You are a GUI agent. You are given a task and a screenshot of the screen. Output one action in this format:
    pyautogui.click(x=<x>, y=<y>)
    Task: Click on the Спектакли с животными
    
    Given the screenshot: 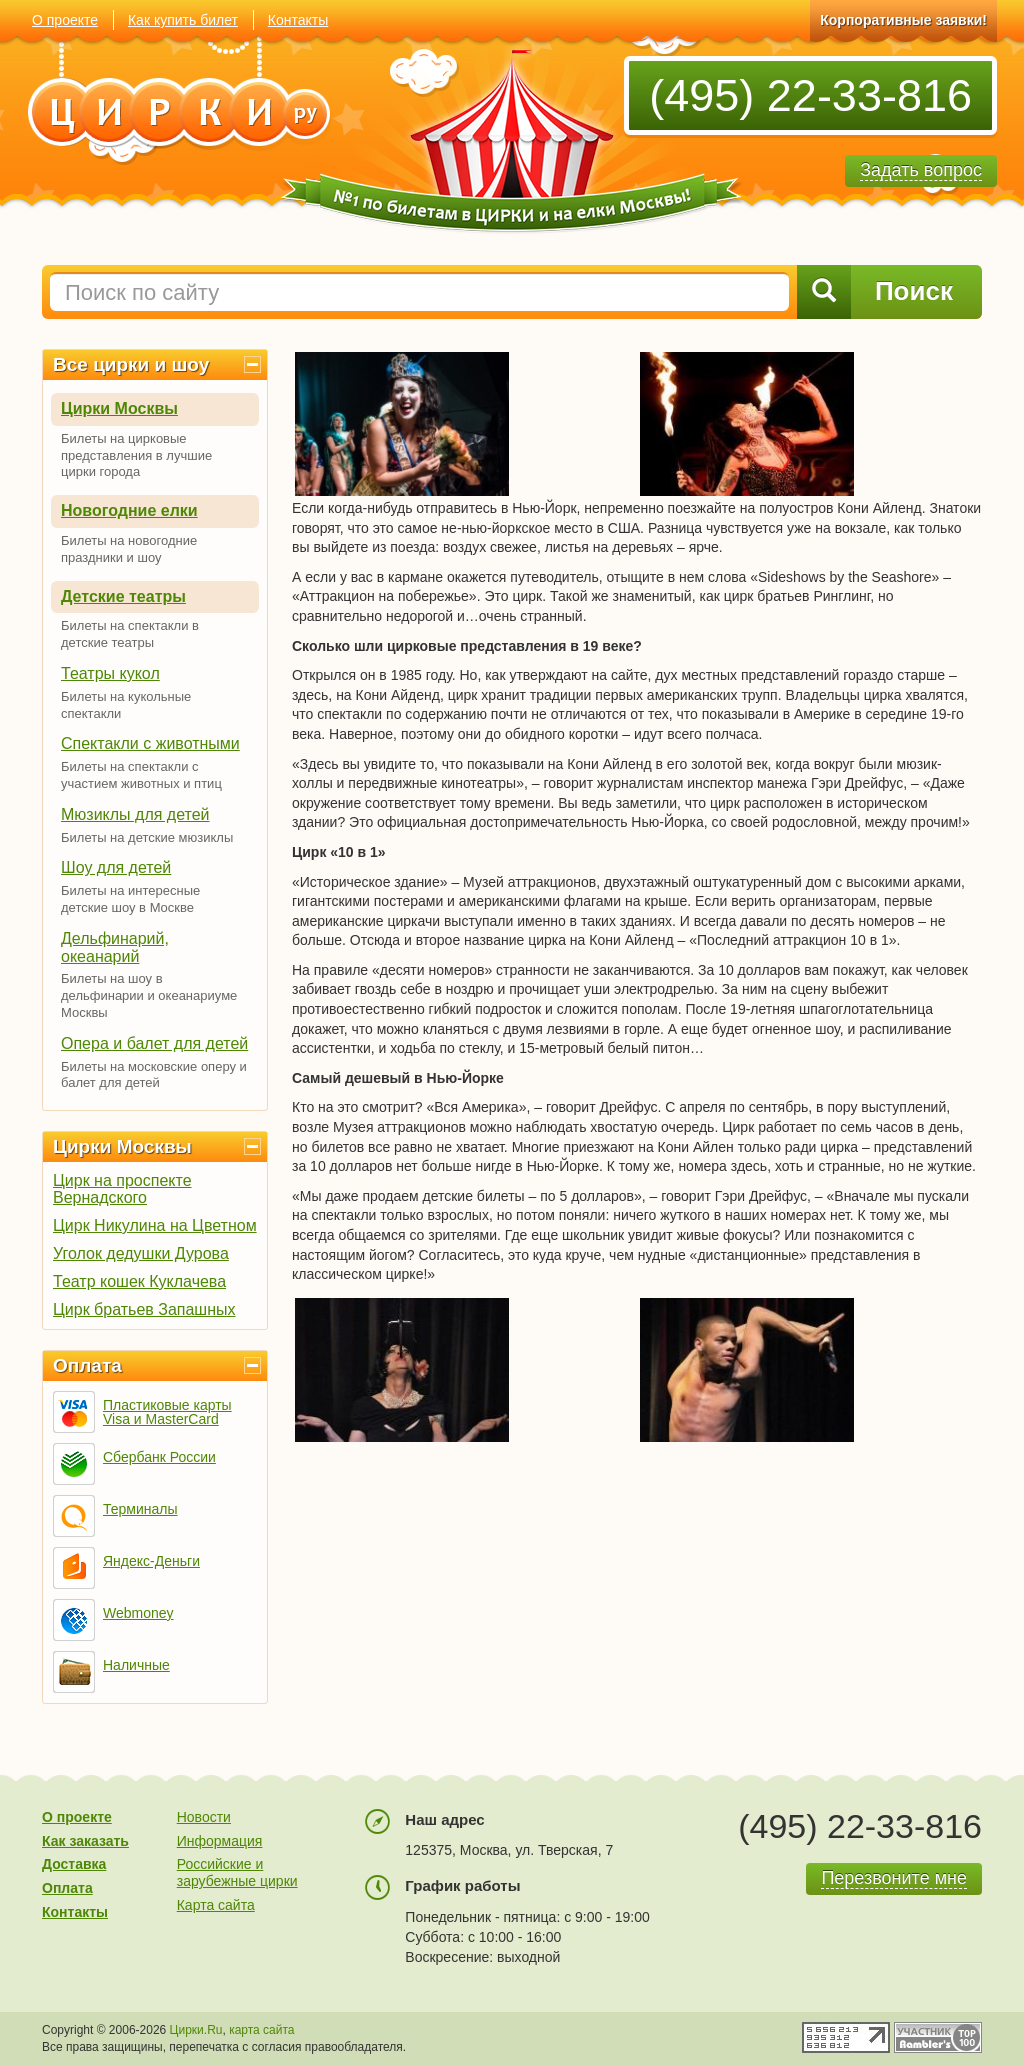 What is the action you would take?
    pyautogui.click(x=150, y=743)
    